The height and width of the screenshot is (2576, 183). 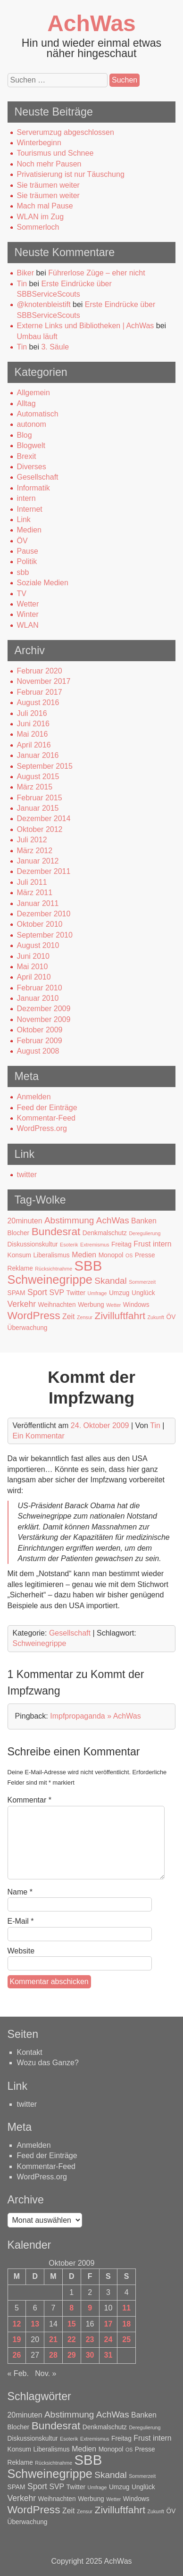 I want to click on August 2016, so click(x=38, y=702).